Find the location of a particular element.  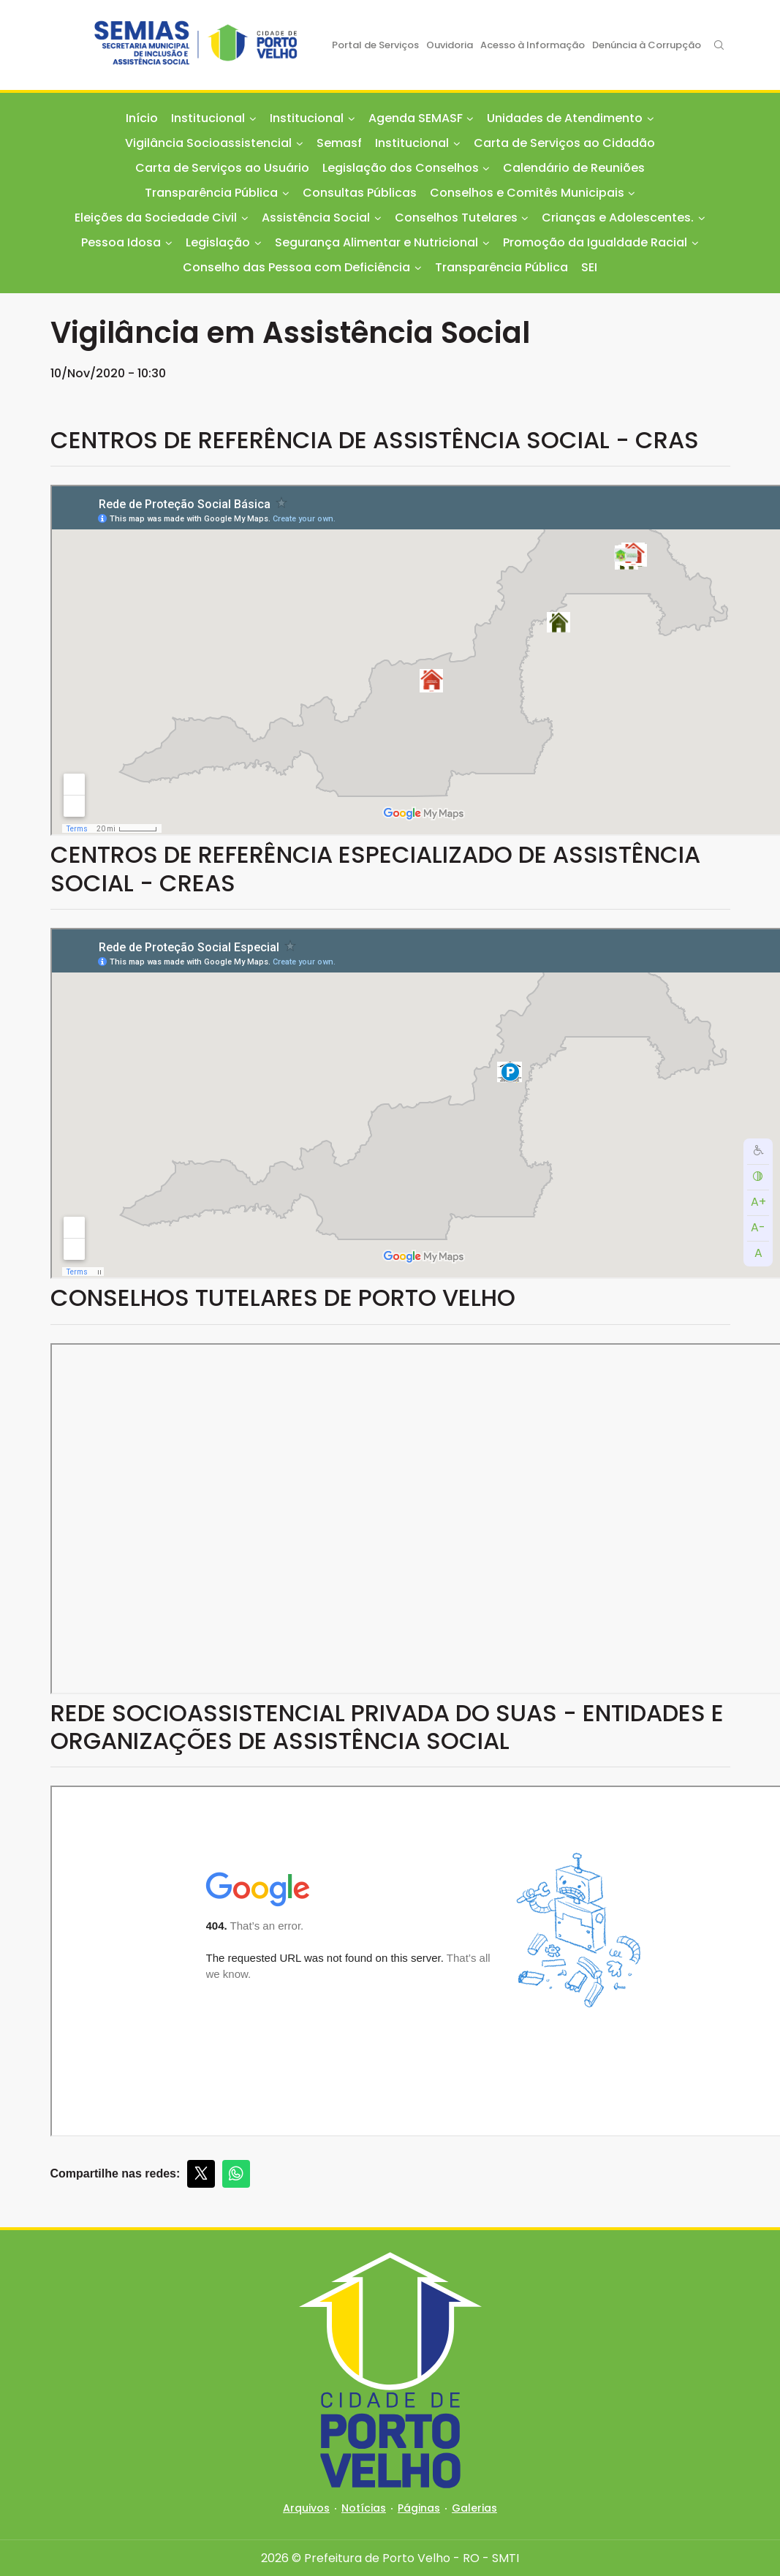

A+ is located at coordinates (758, 1201).